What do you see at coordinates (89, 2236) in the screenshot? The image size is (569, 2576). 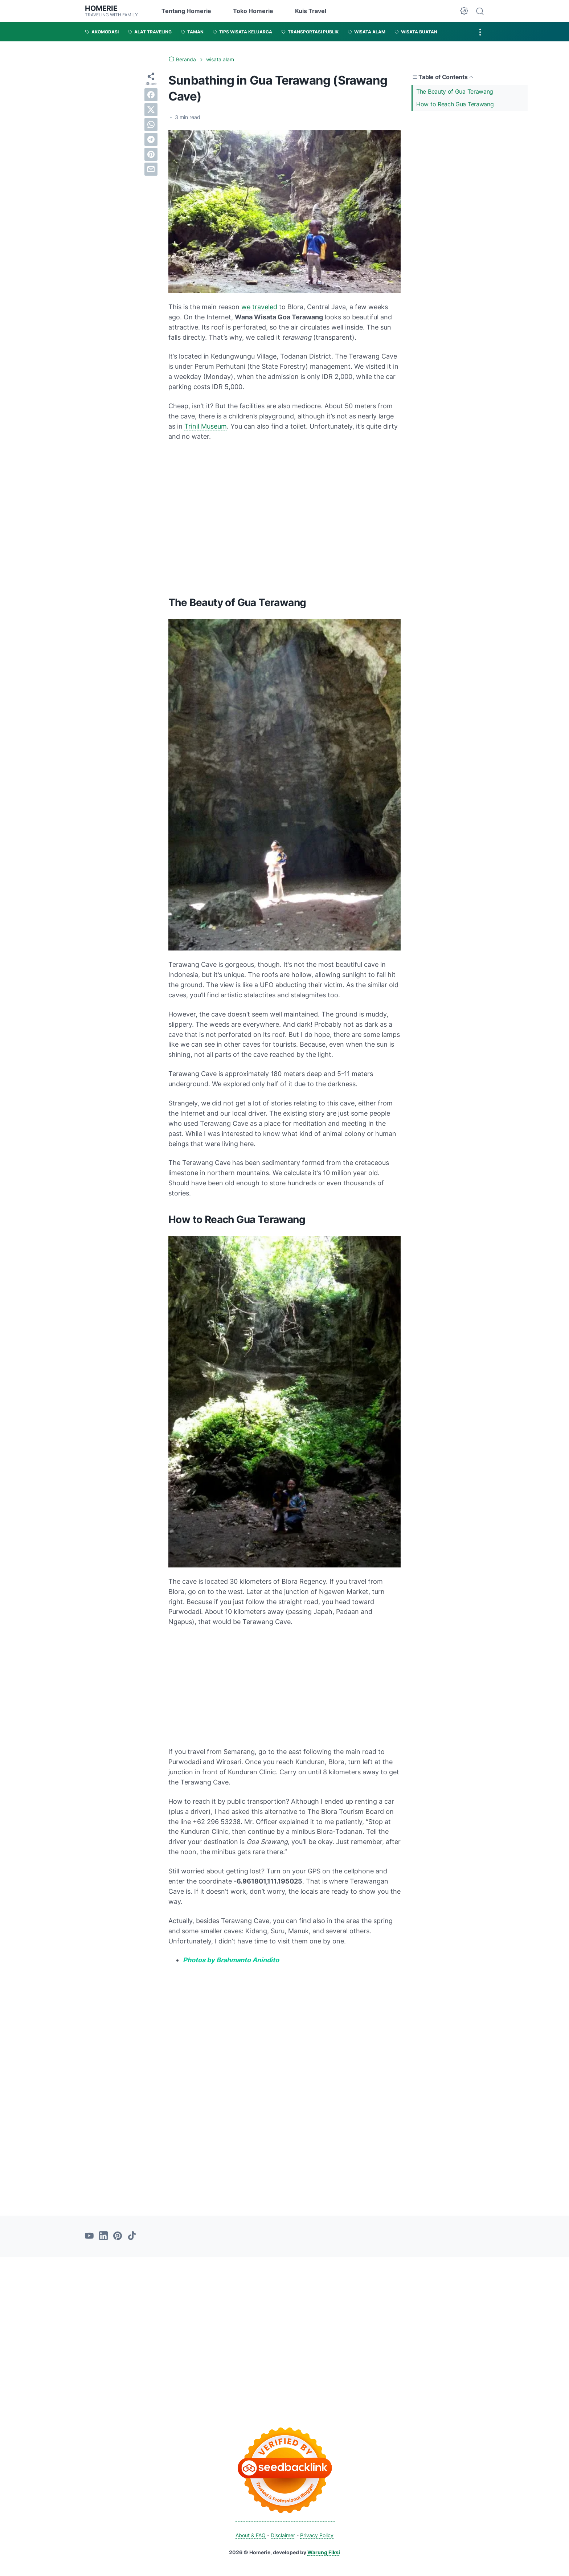 I see `[youtube-icon]` at bounding box center [89, 2236].